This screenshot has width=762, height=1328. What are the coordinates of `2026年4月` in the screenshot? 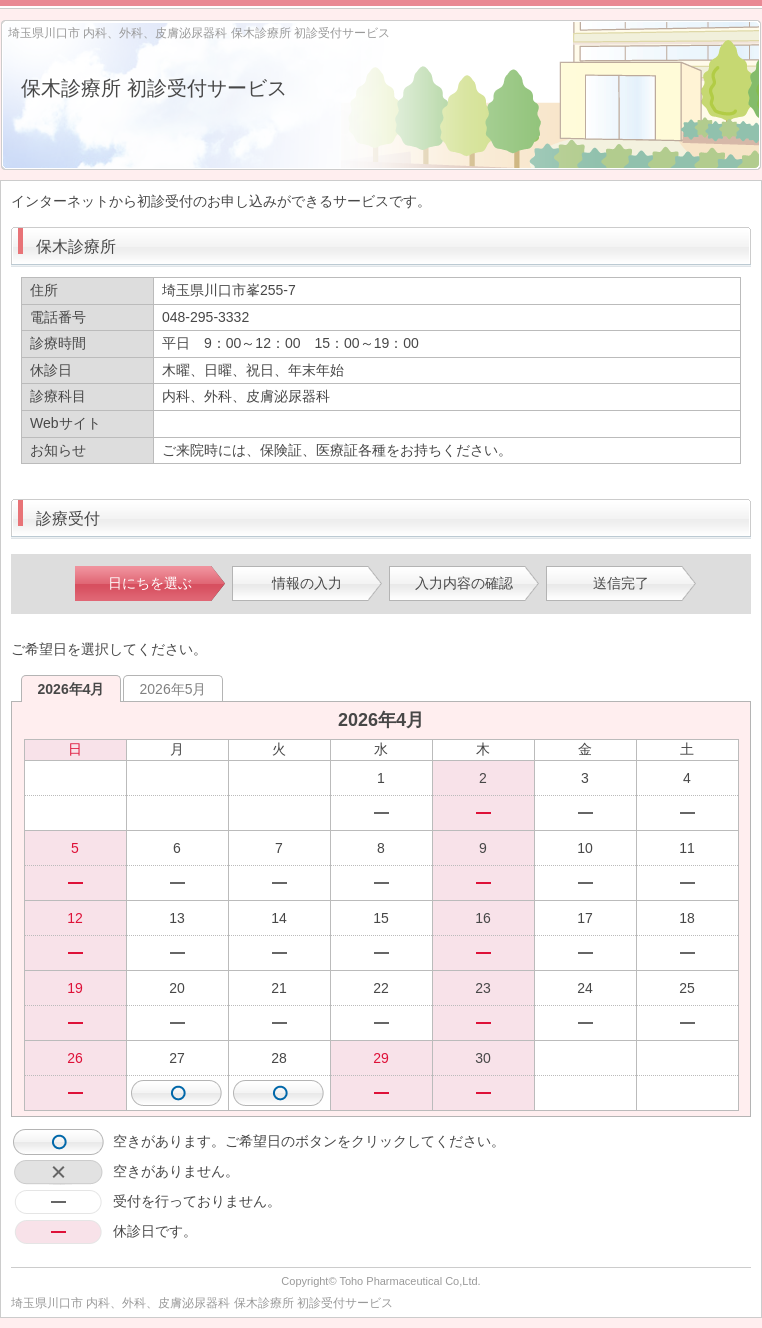 It's located at (71, 689).